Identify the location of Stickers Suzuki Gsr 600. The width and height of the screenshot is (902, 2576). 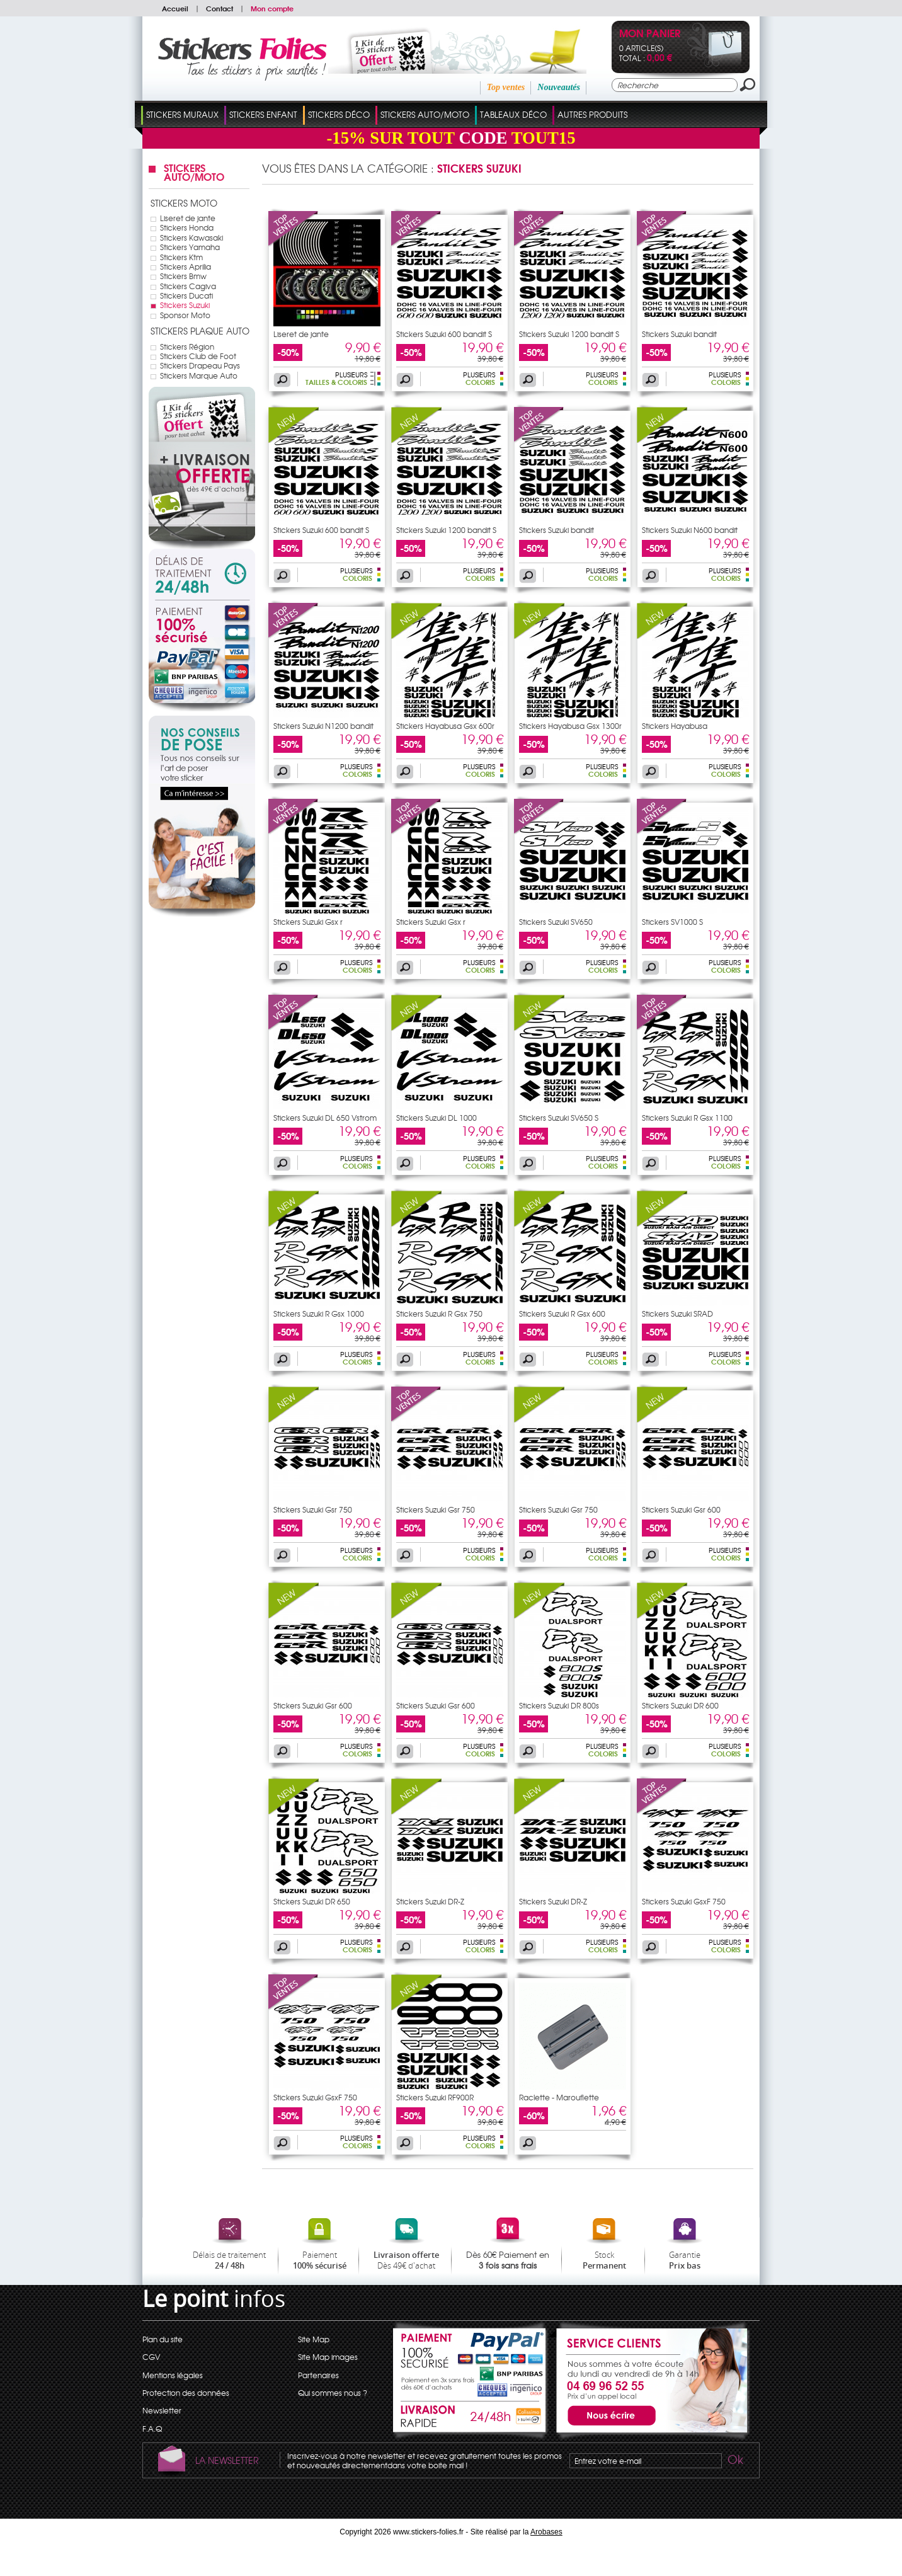
(681, 1509).